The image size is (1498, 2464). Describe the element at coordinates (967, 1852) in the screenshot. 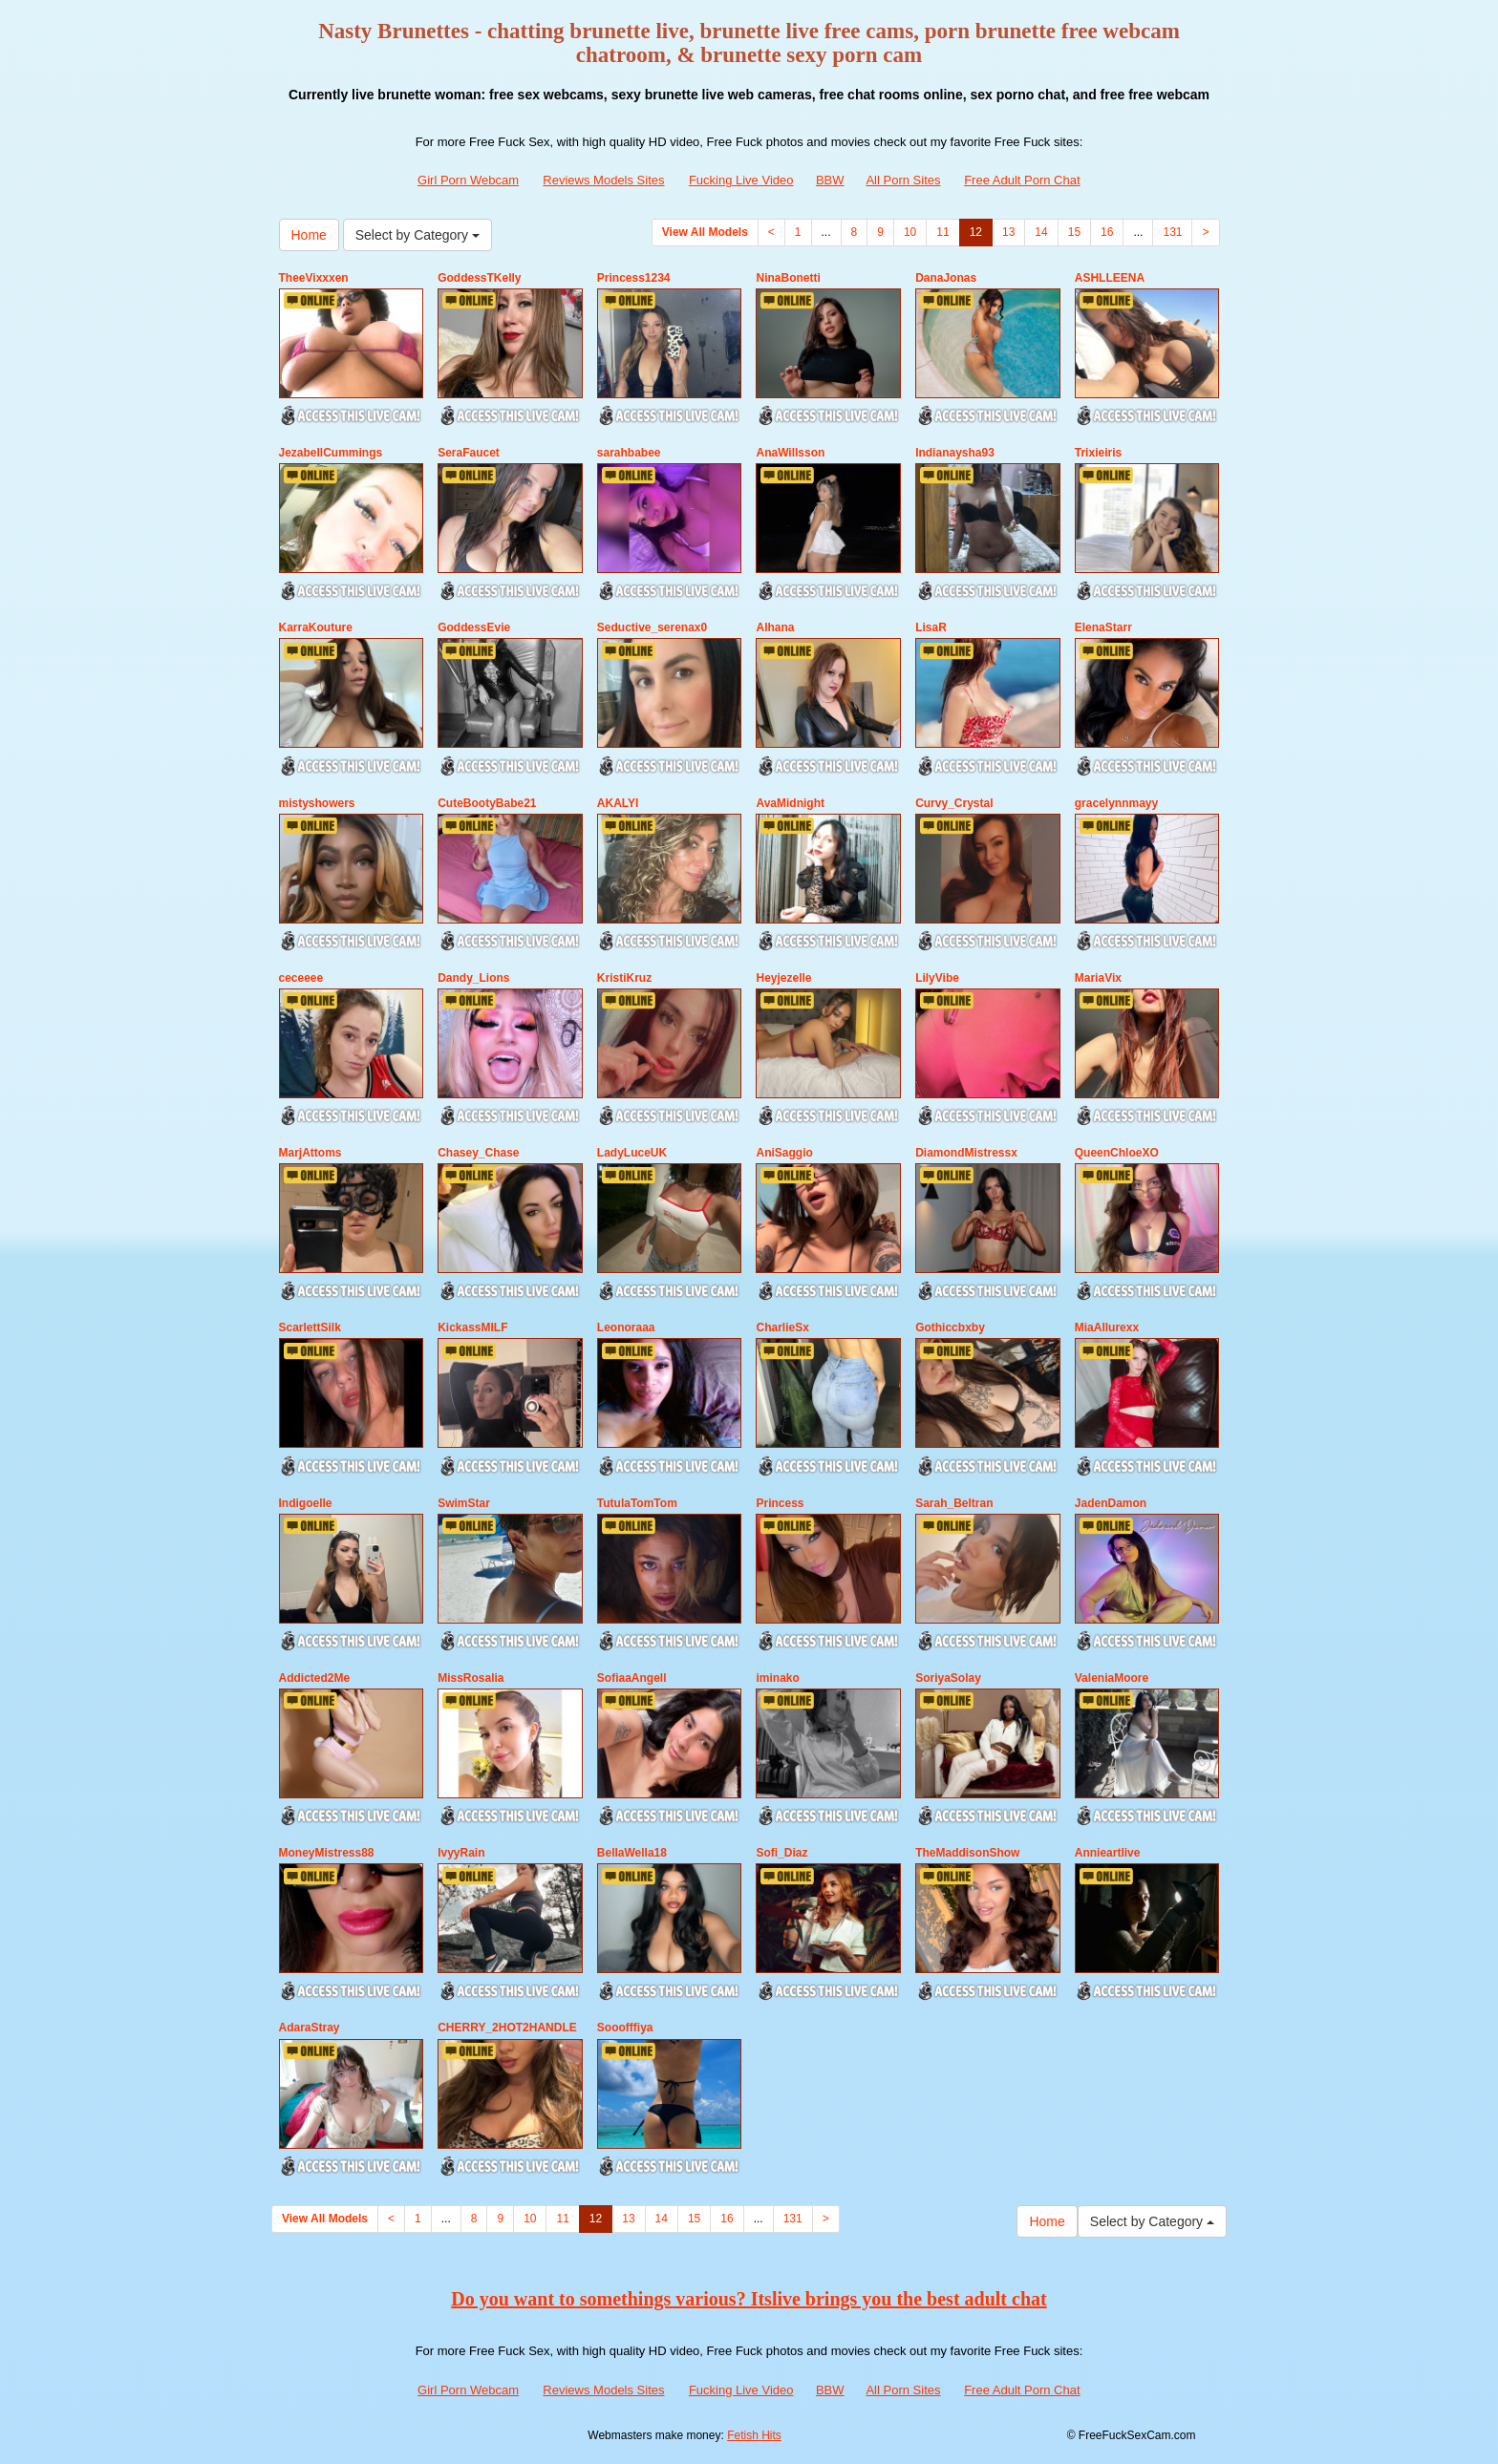

I see `TheMaddisonShow` at that location.